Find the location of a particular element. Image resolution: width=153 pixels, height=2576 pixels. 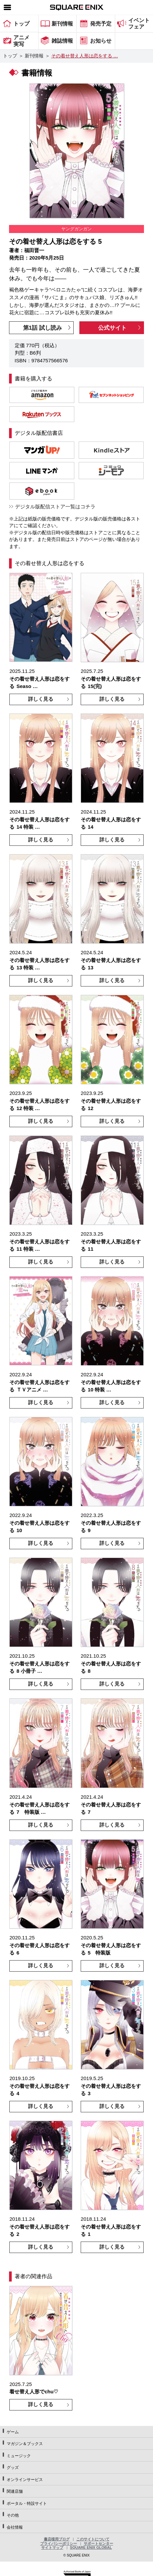

デジタル版配信ストア一覧はコチラ is located at coordinates (55, 506).